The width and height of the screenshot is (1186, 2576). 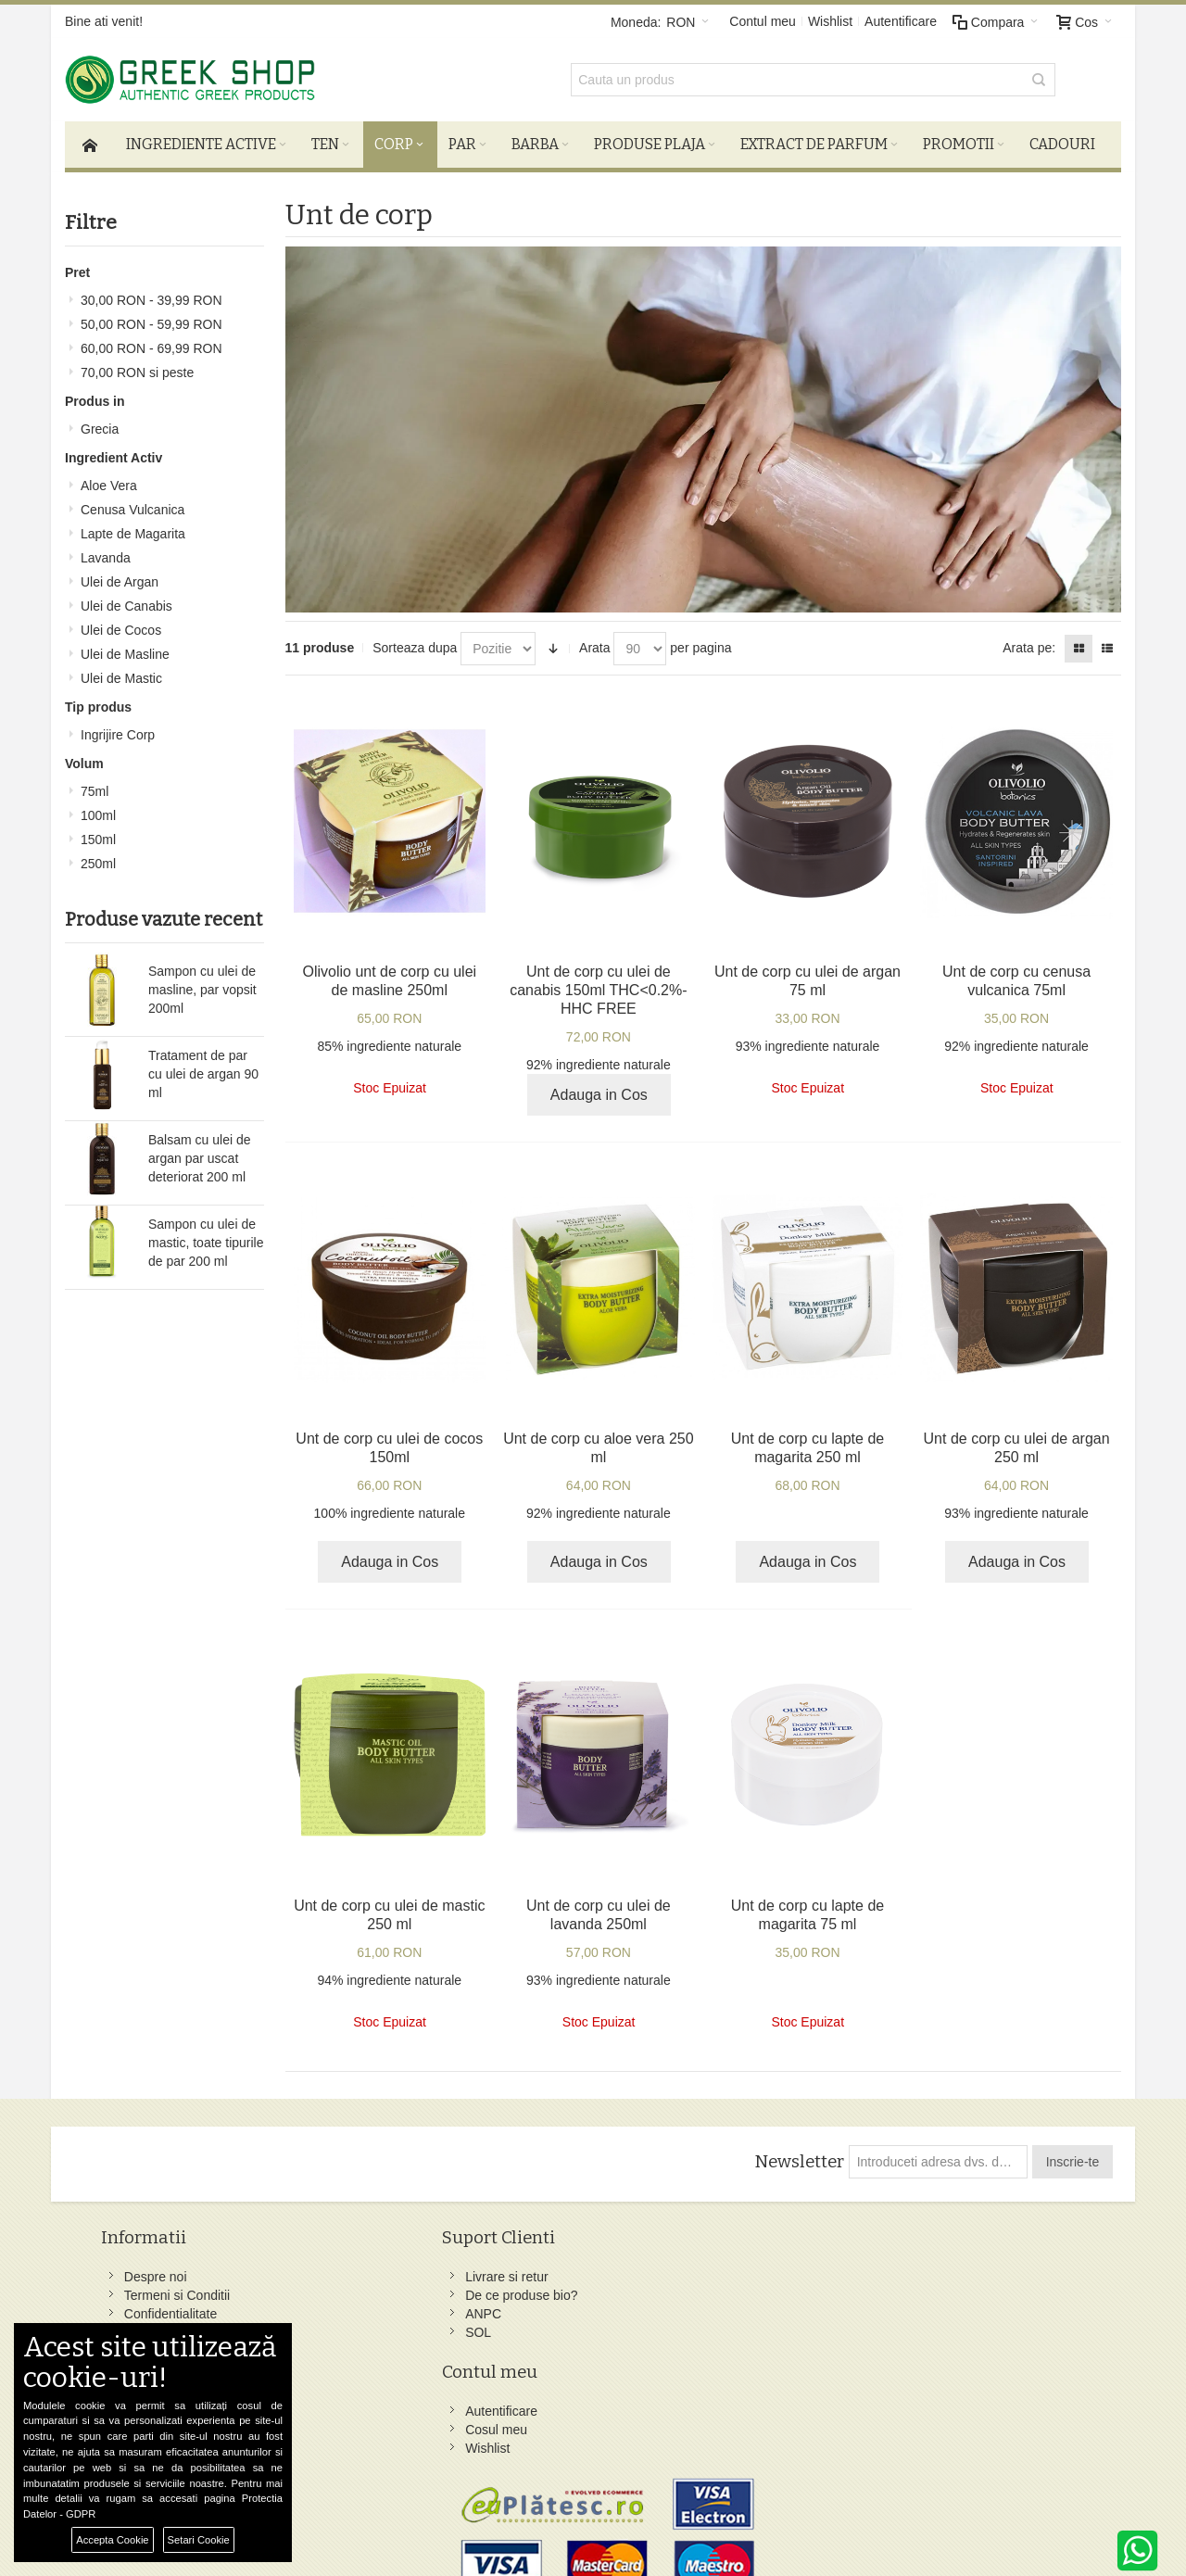 What do you see at coordinates (121, 671) in the screenshot?
I see `Ulei de Mastic` at bounding box center [121, 671].